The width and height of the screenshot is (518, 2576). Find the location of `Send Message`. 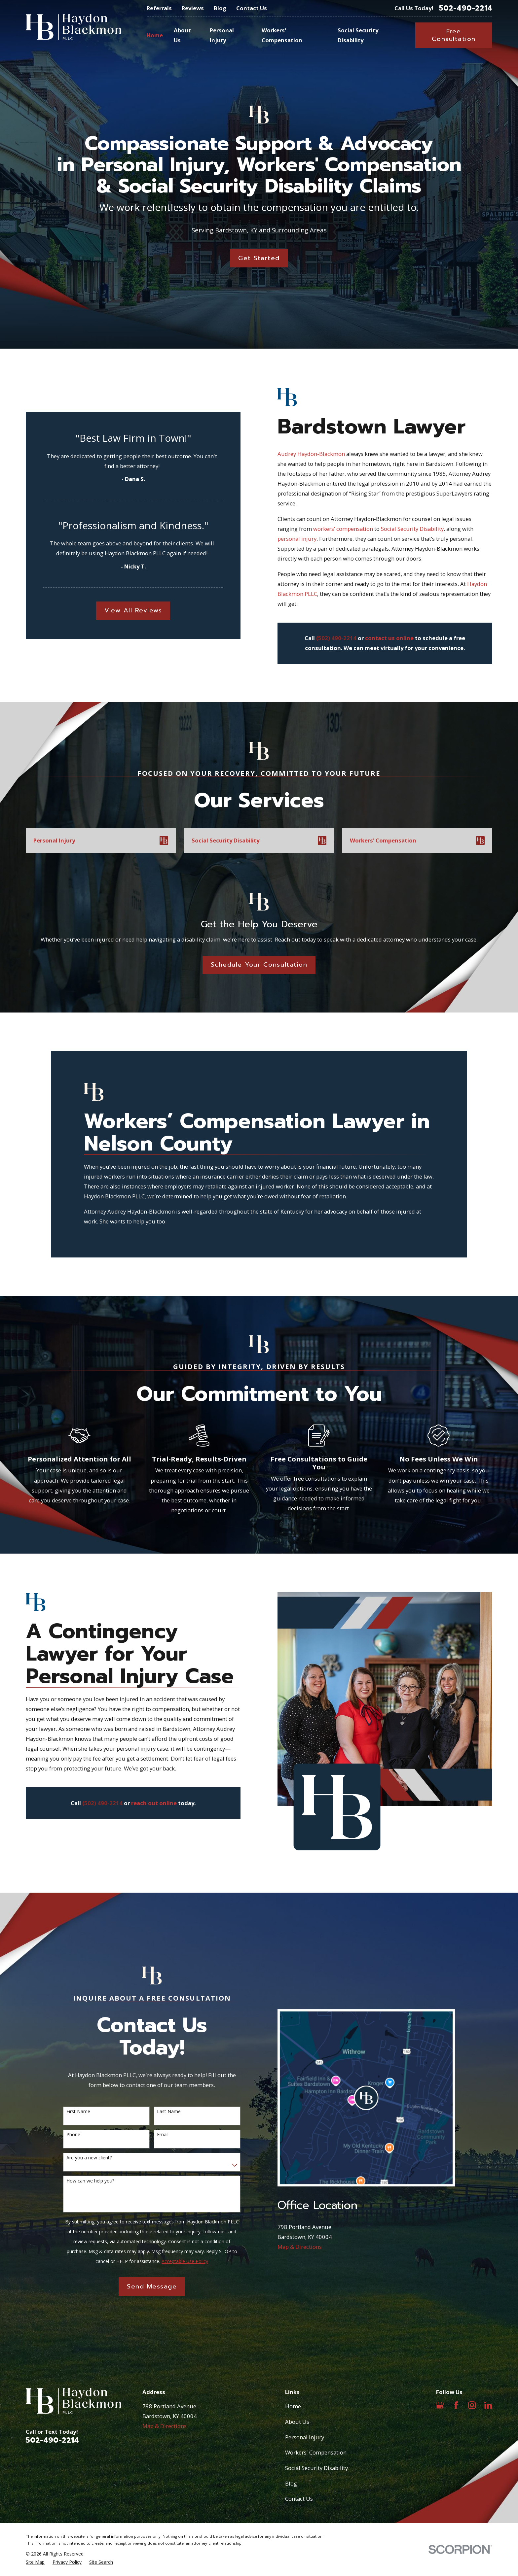

Send Message is located at coordinates (152, 2286).